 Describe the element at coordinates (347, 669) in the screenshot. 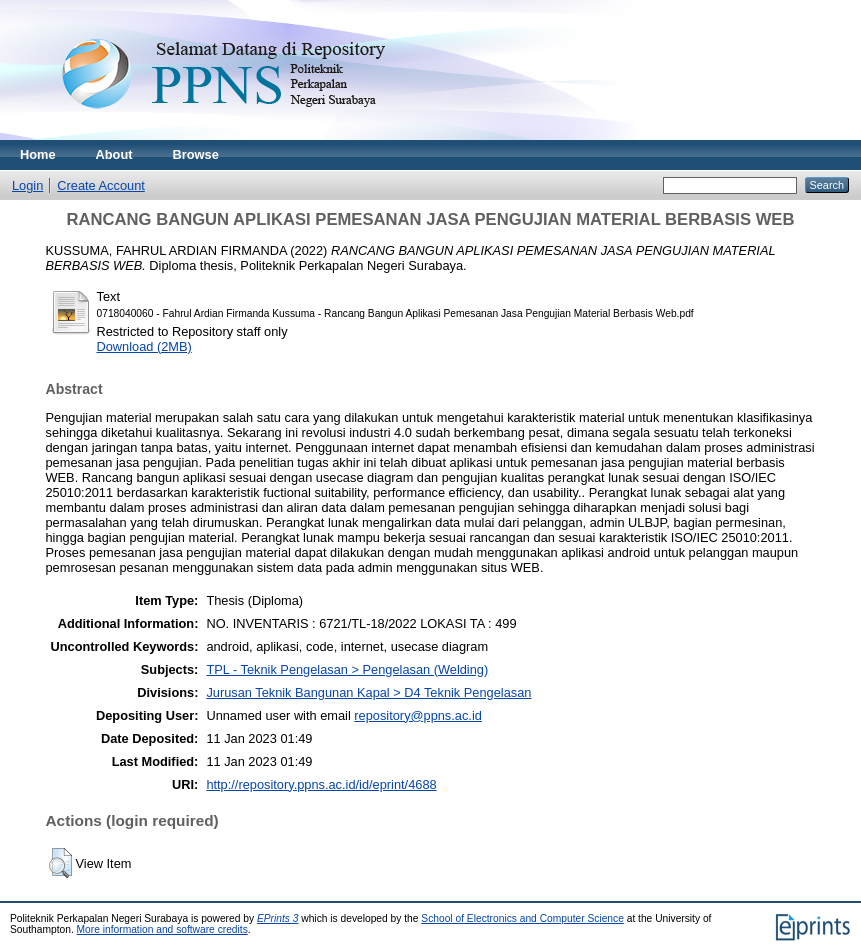

I see `TPL - Teknik Pengelasan > Pengelasan (Welding)` at that location.